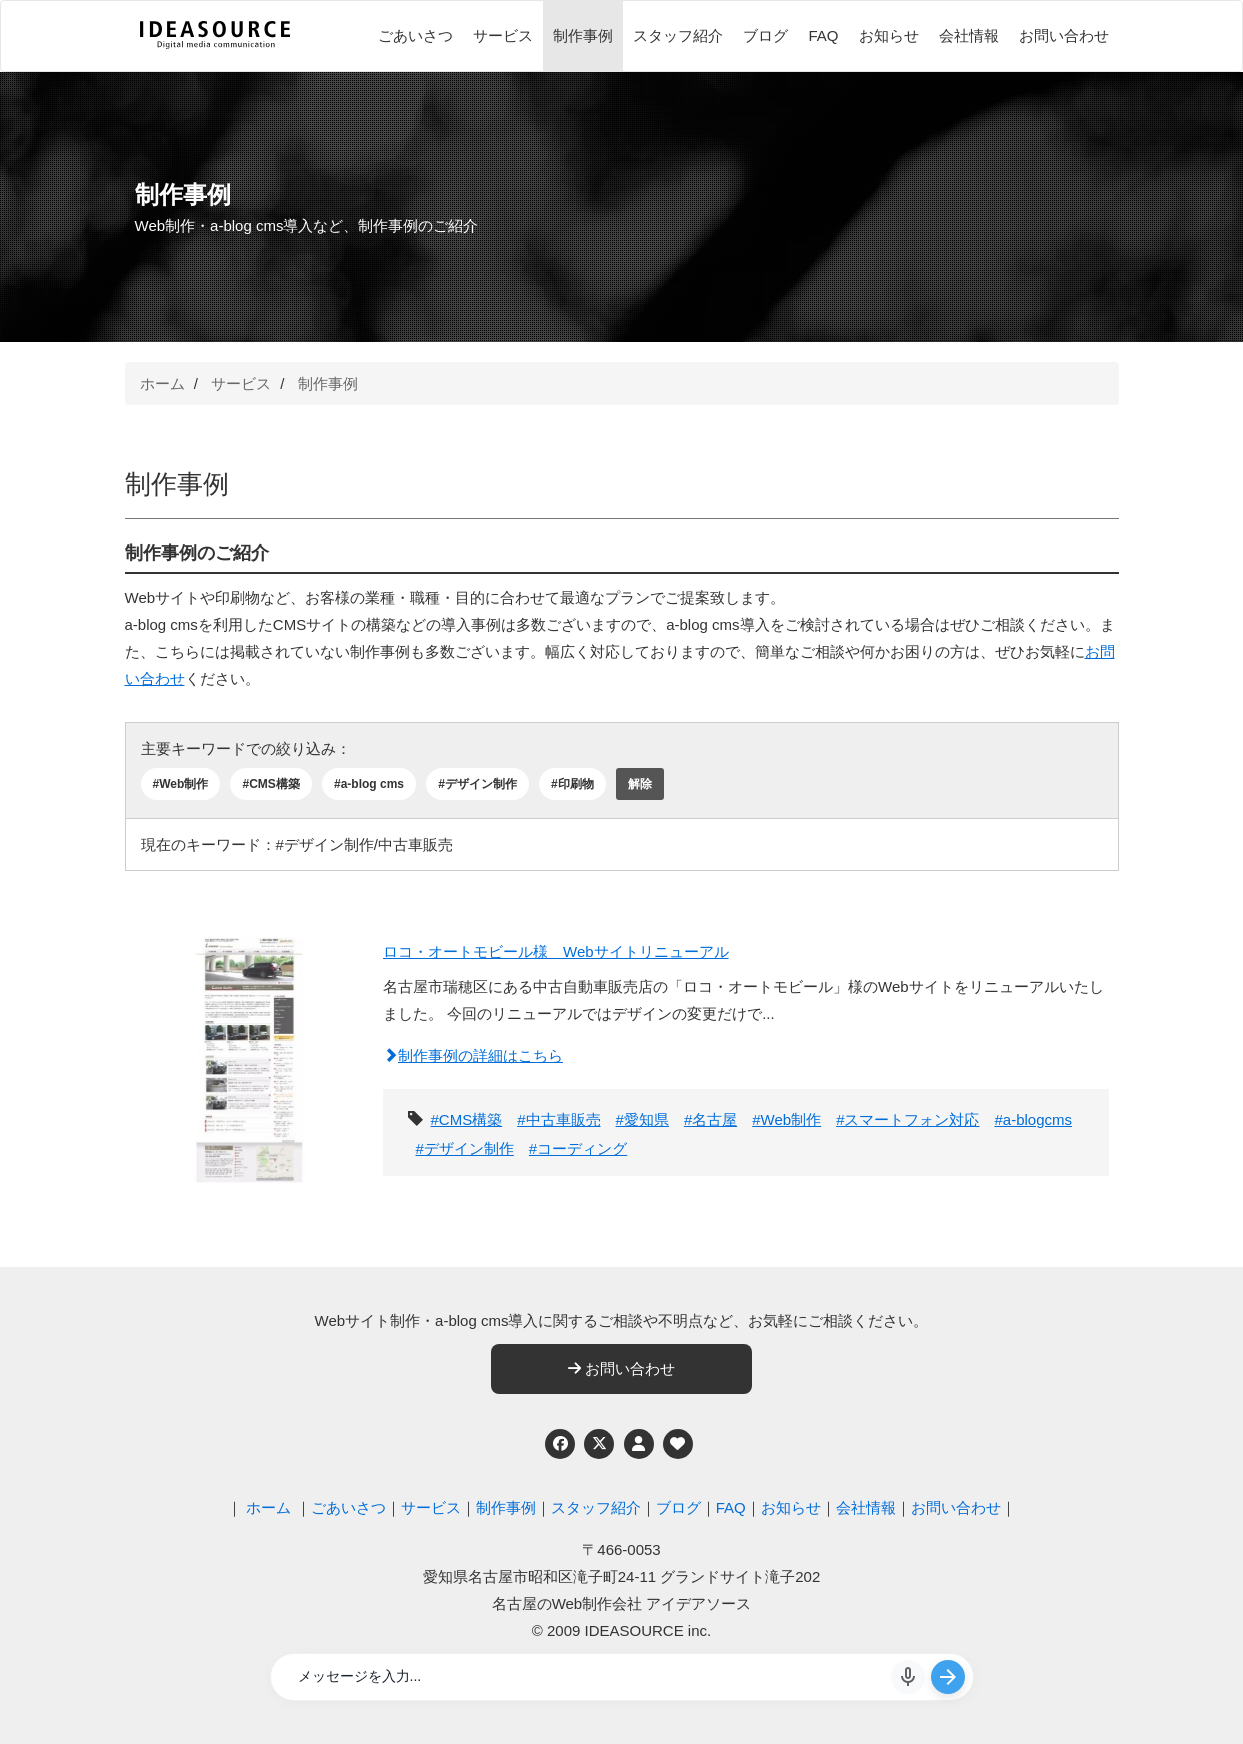  I want to click on #スマートフォン対応, so click(907, 1119).